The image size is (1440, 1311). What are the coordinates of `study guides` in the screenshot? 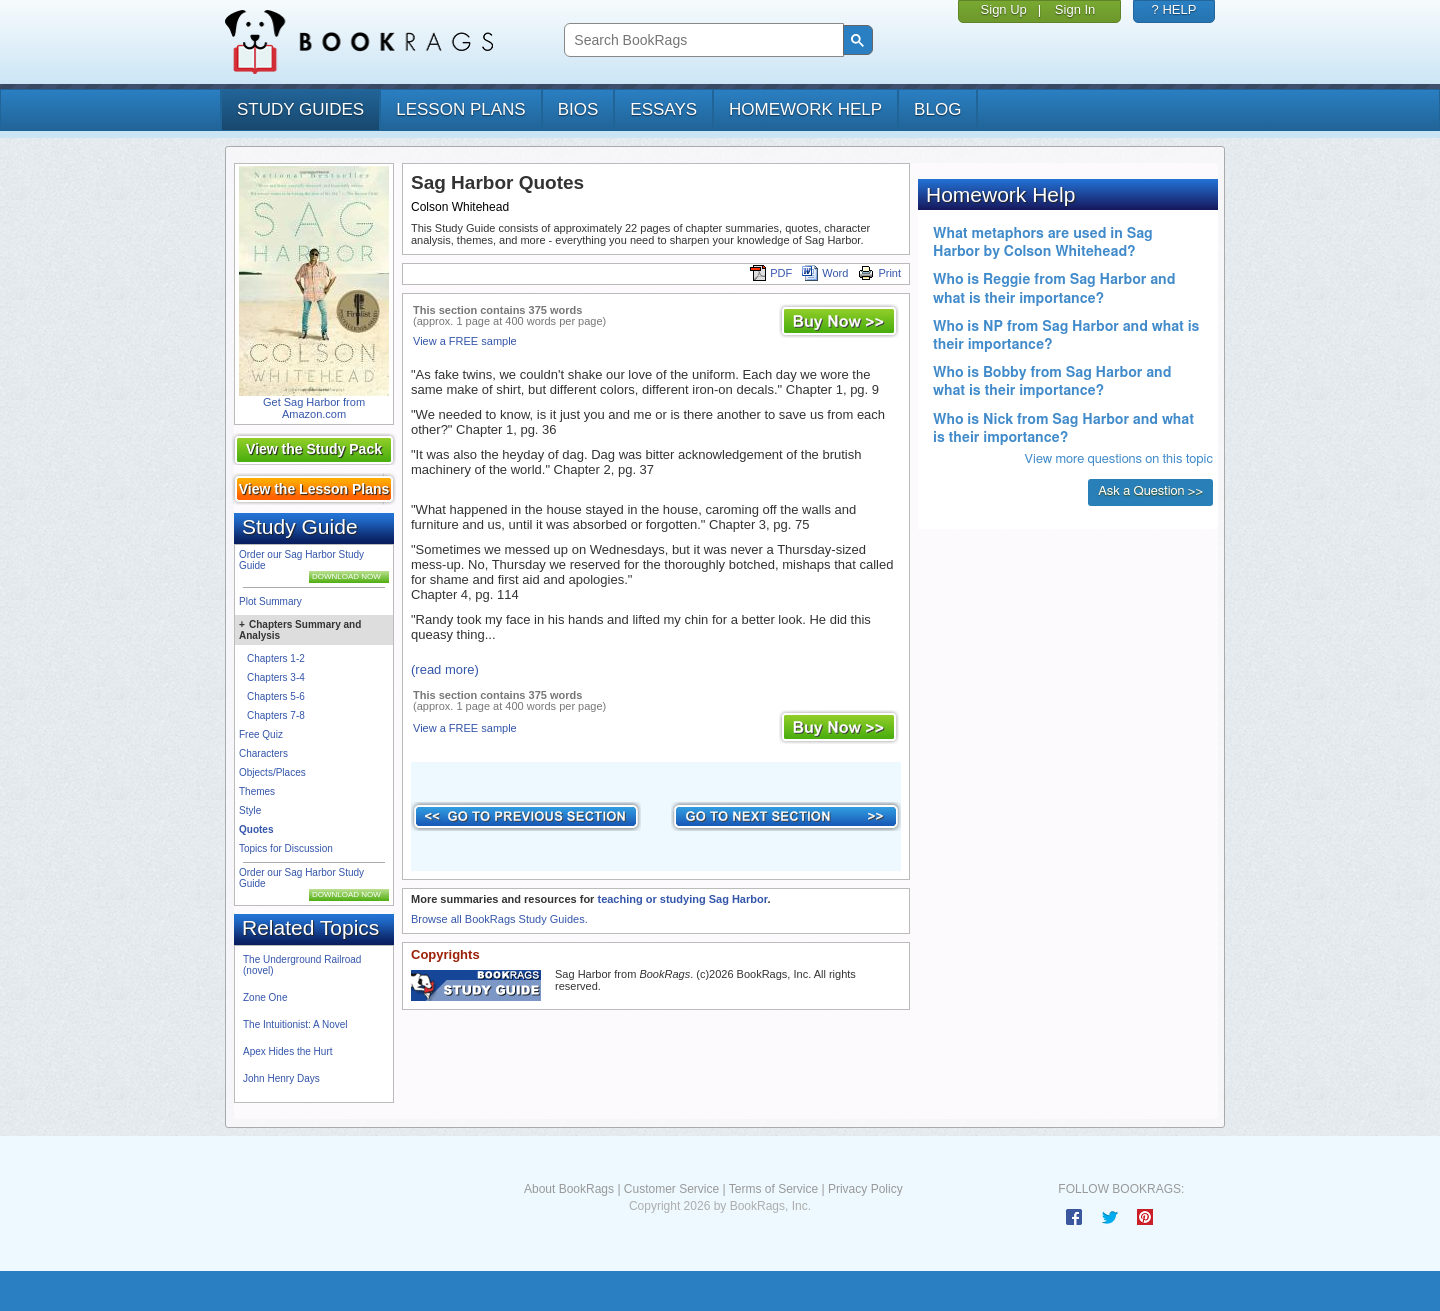 It's located at (300, 109).